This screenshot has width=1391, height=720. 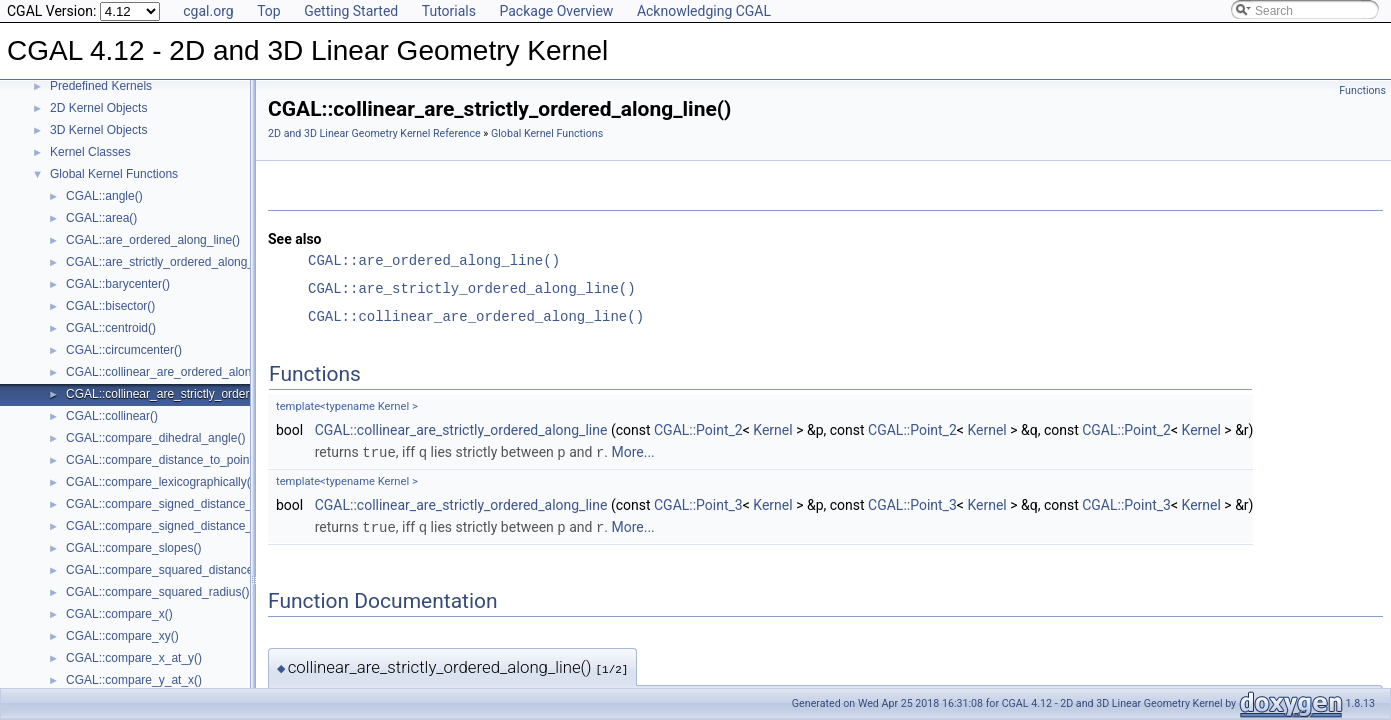 I want to click on CGAL::barycenter(), so click(x=118, y=284).